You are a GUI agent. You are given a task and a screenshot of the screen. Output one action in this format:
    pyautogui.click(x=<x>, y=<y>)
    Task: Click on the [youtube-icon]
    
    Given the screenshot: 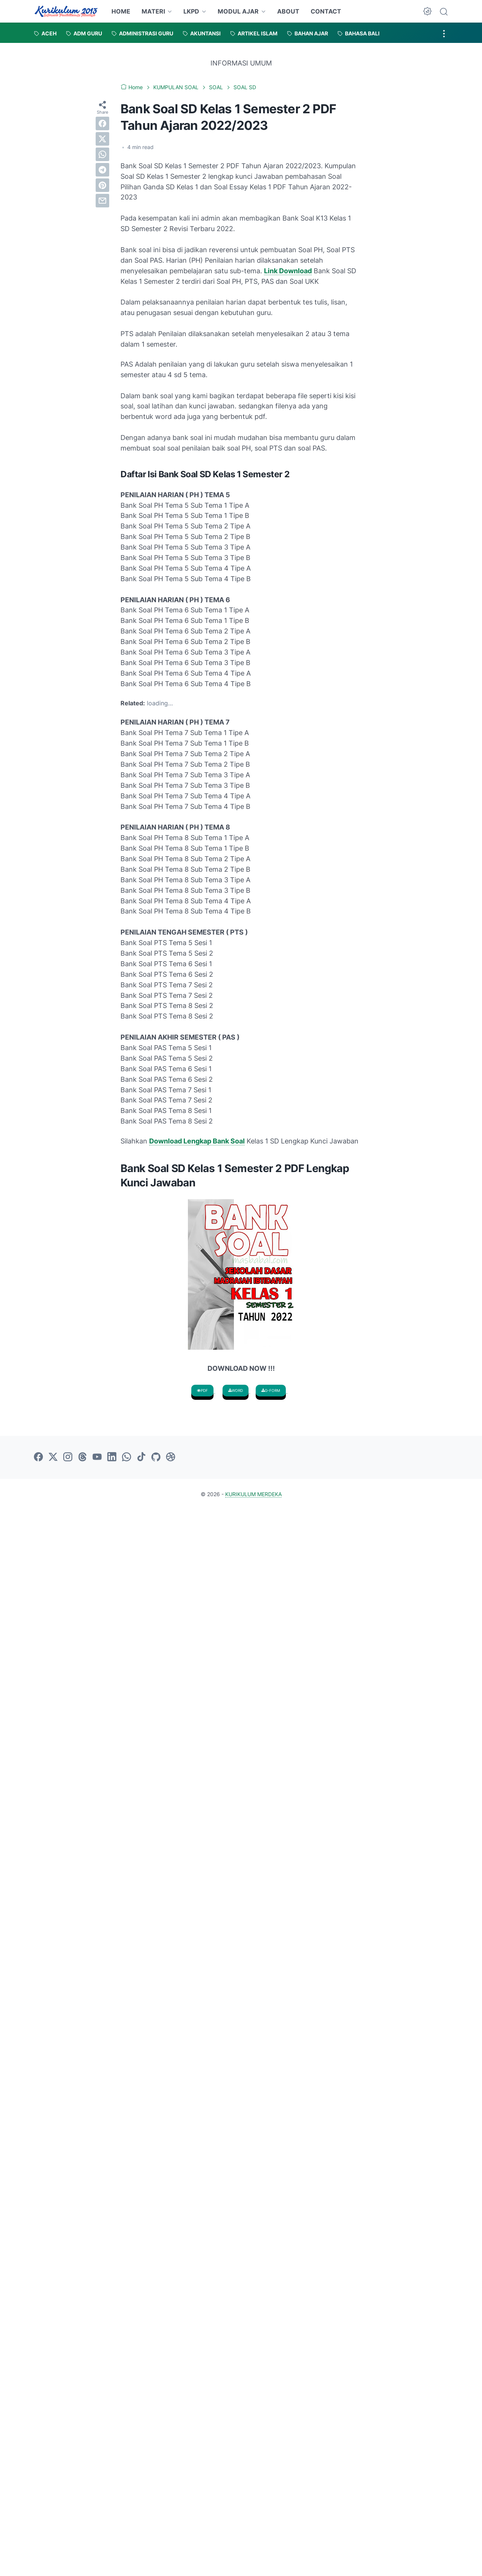 What is the action you would take?
    pyautogui.click(x=97, y=1457)
    